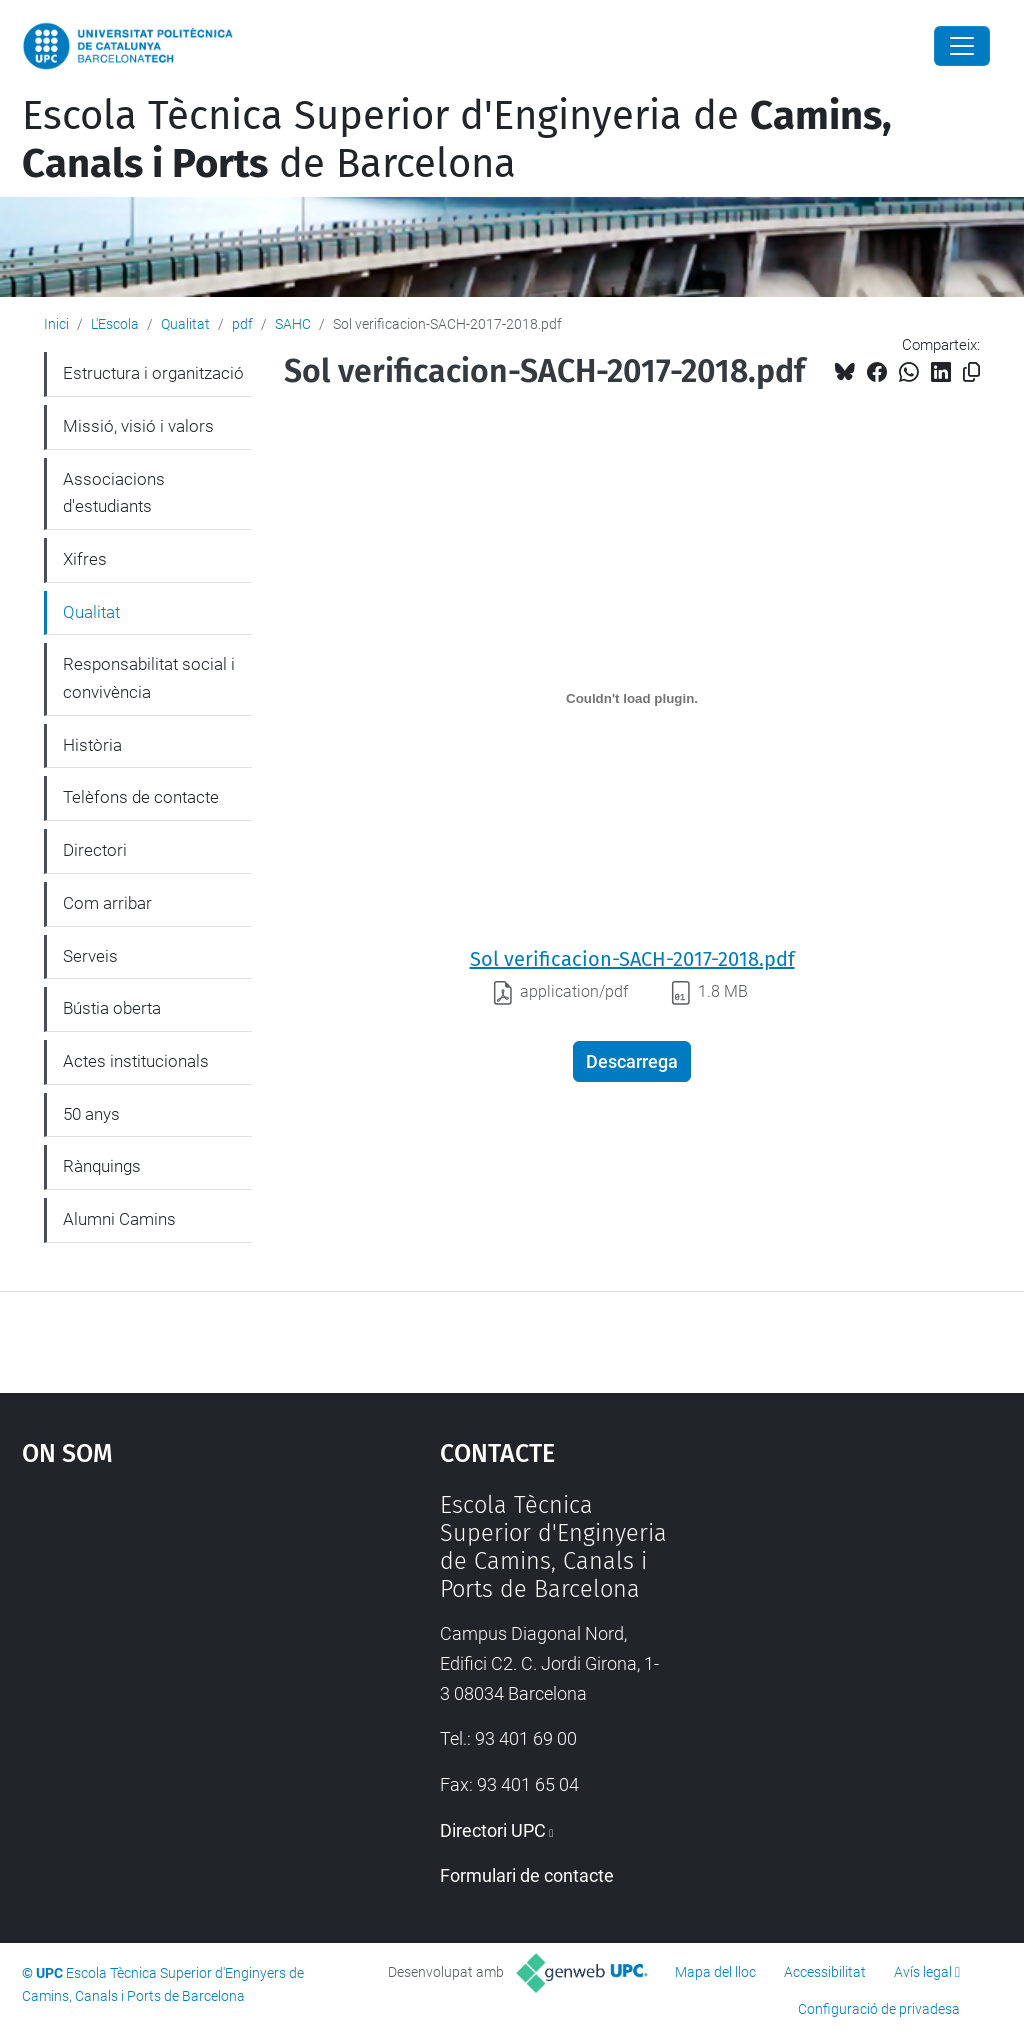 Image resolution: width=1024 pixels, height=2033 pixels. I want to click on Alumni Camins, so click(119, 1219).